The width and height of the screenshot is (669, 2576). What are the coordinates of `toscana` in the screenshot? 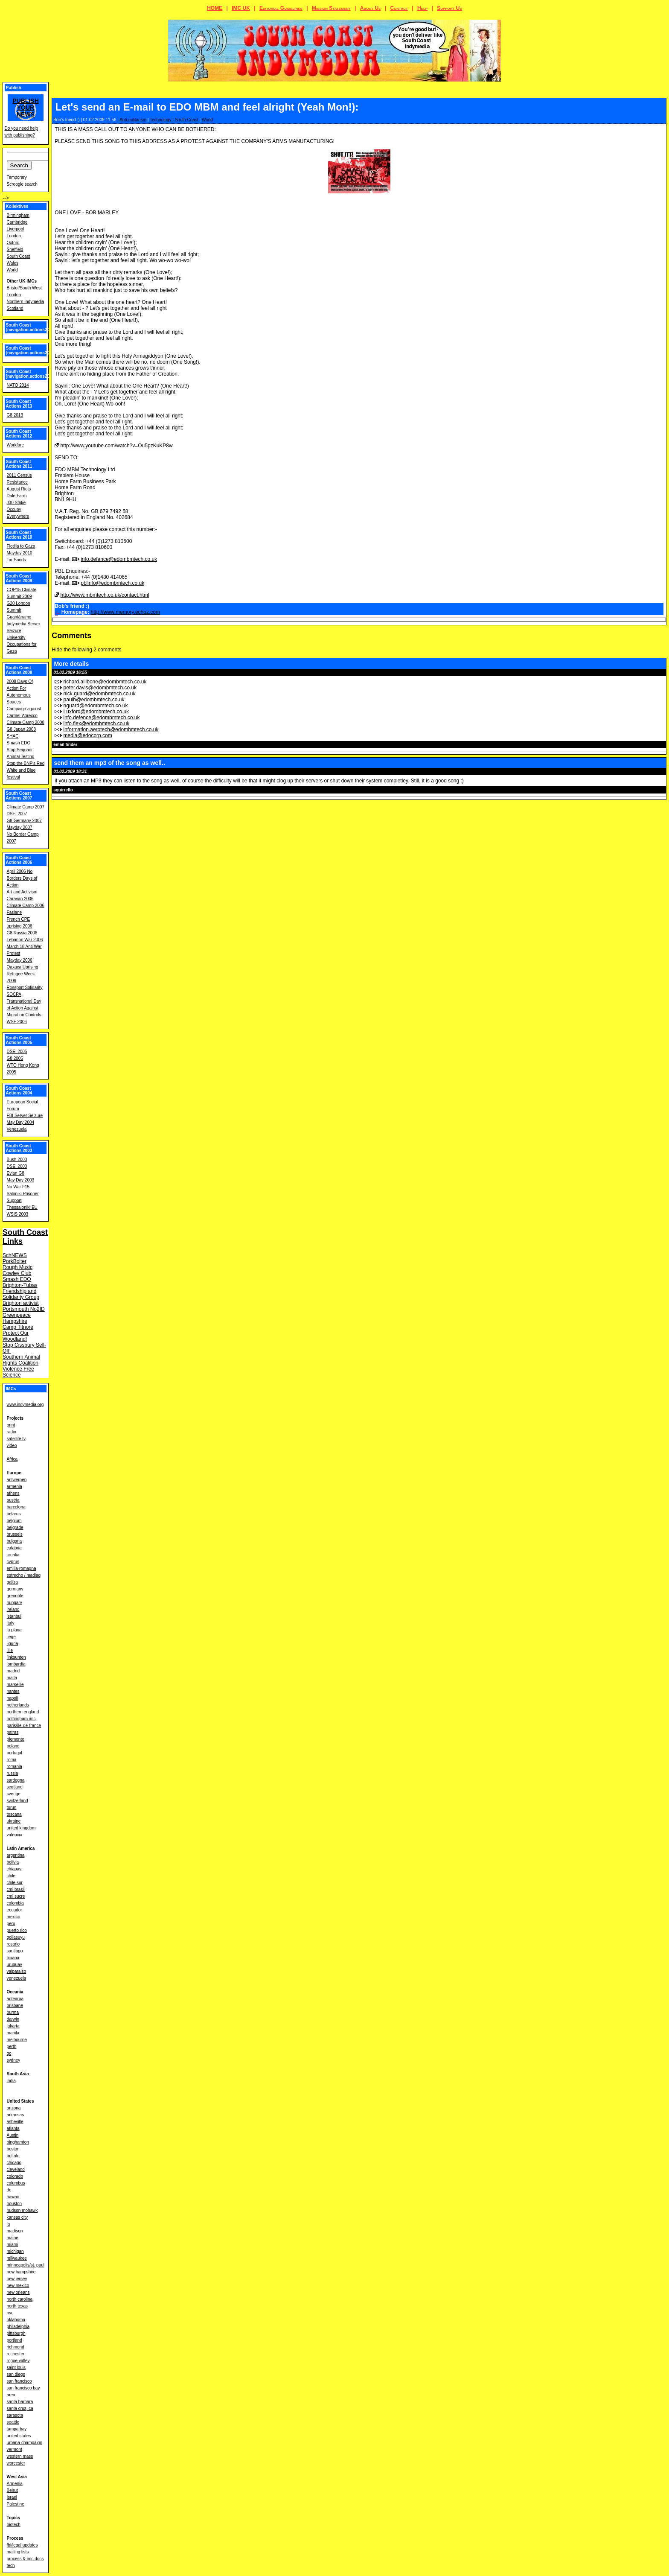 It's located at (14, 1814).